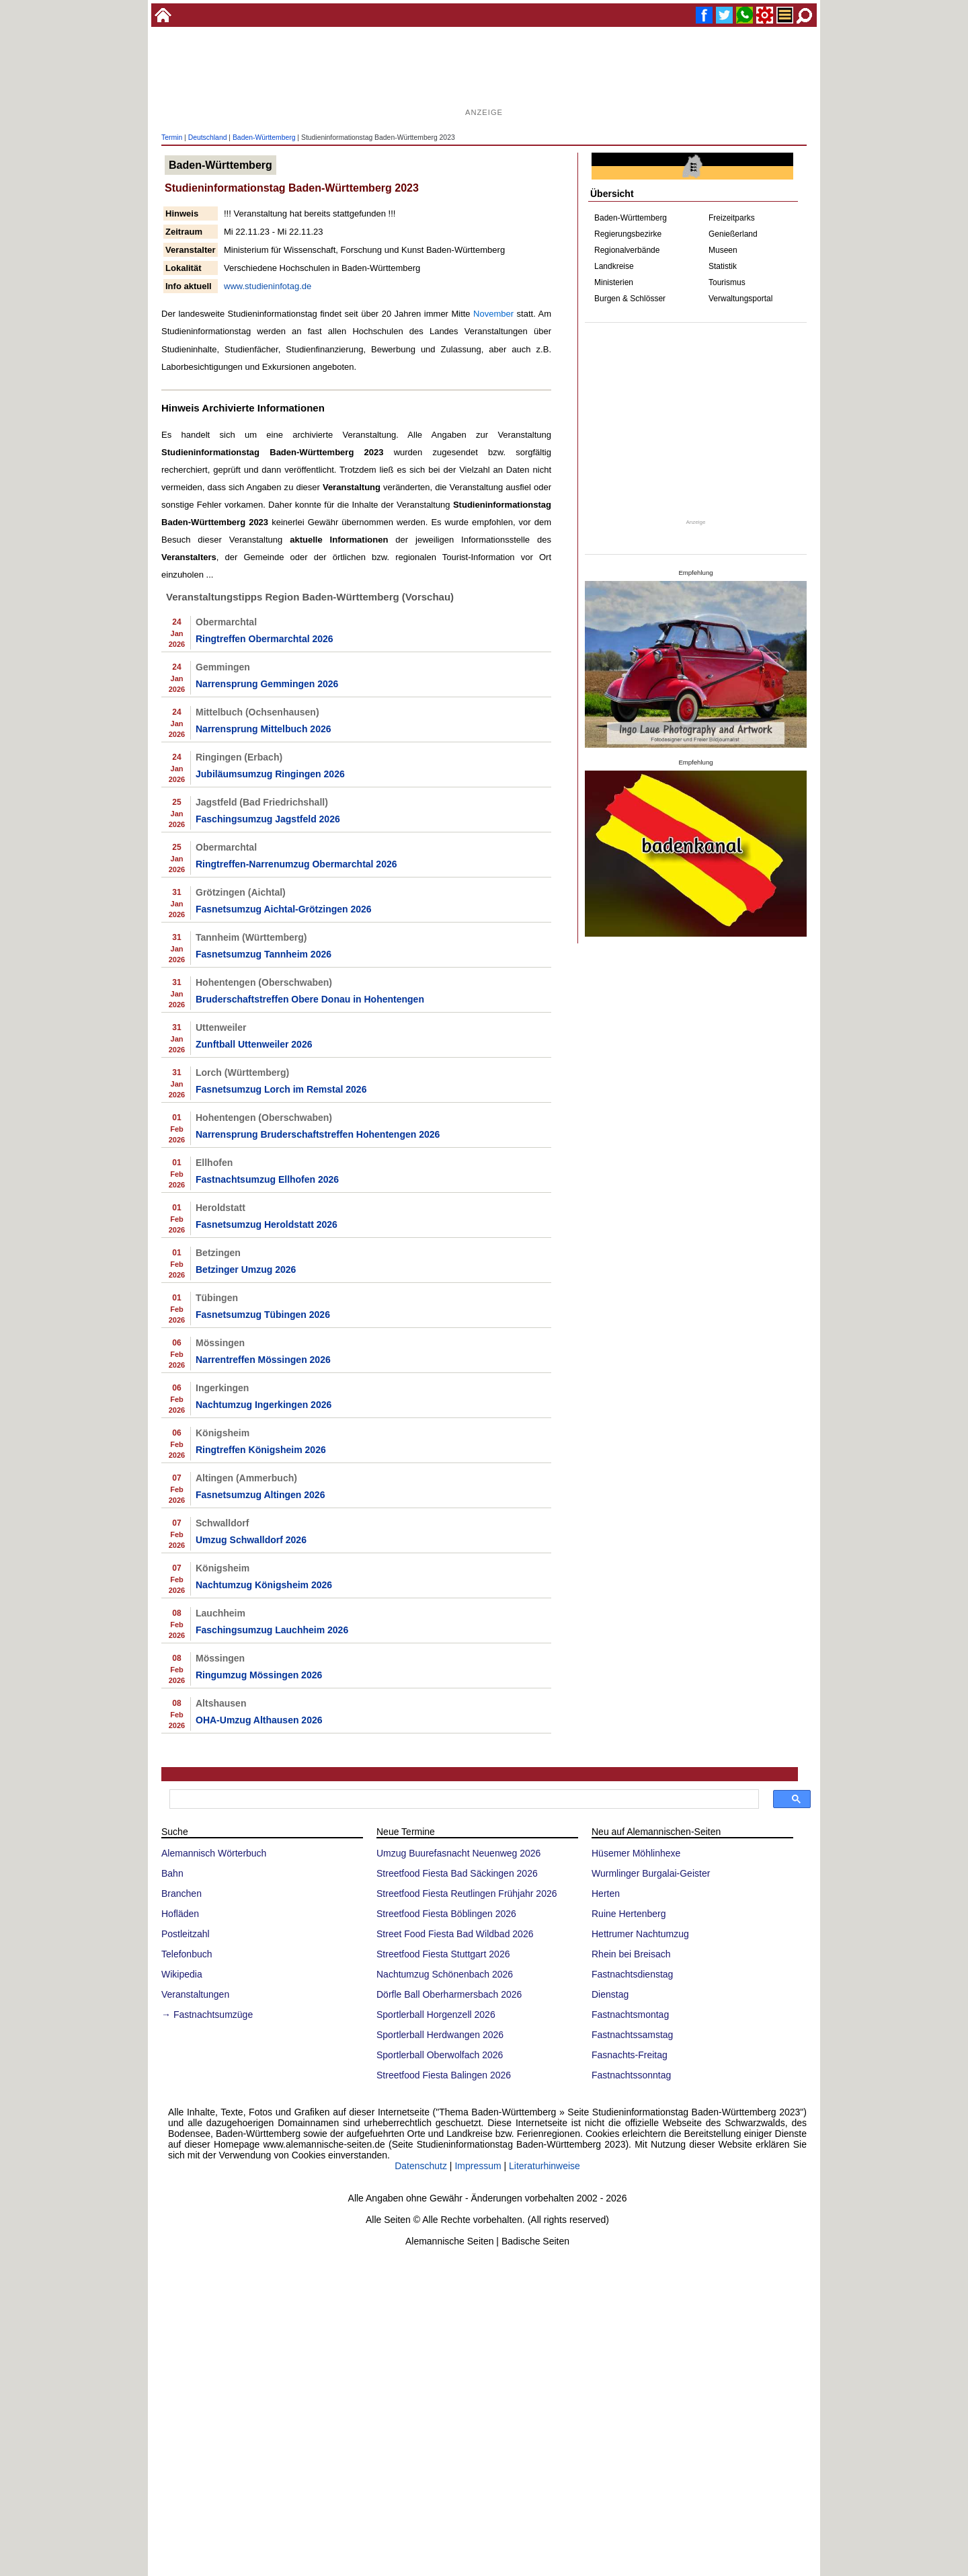 Image resolution: width=968 pixels, height=2576 pixels. I want to click on Fasnetsumzug Tübingen 2026, so click(263, 1551).